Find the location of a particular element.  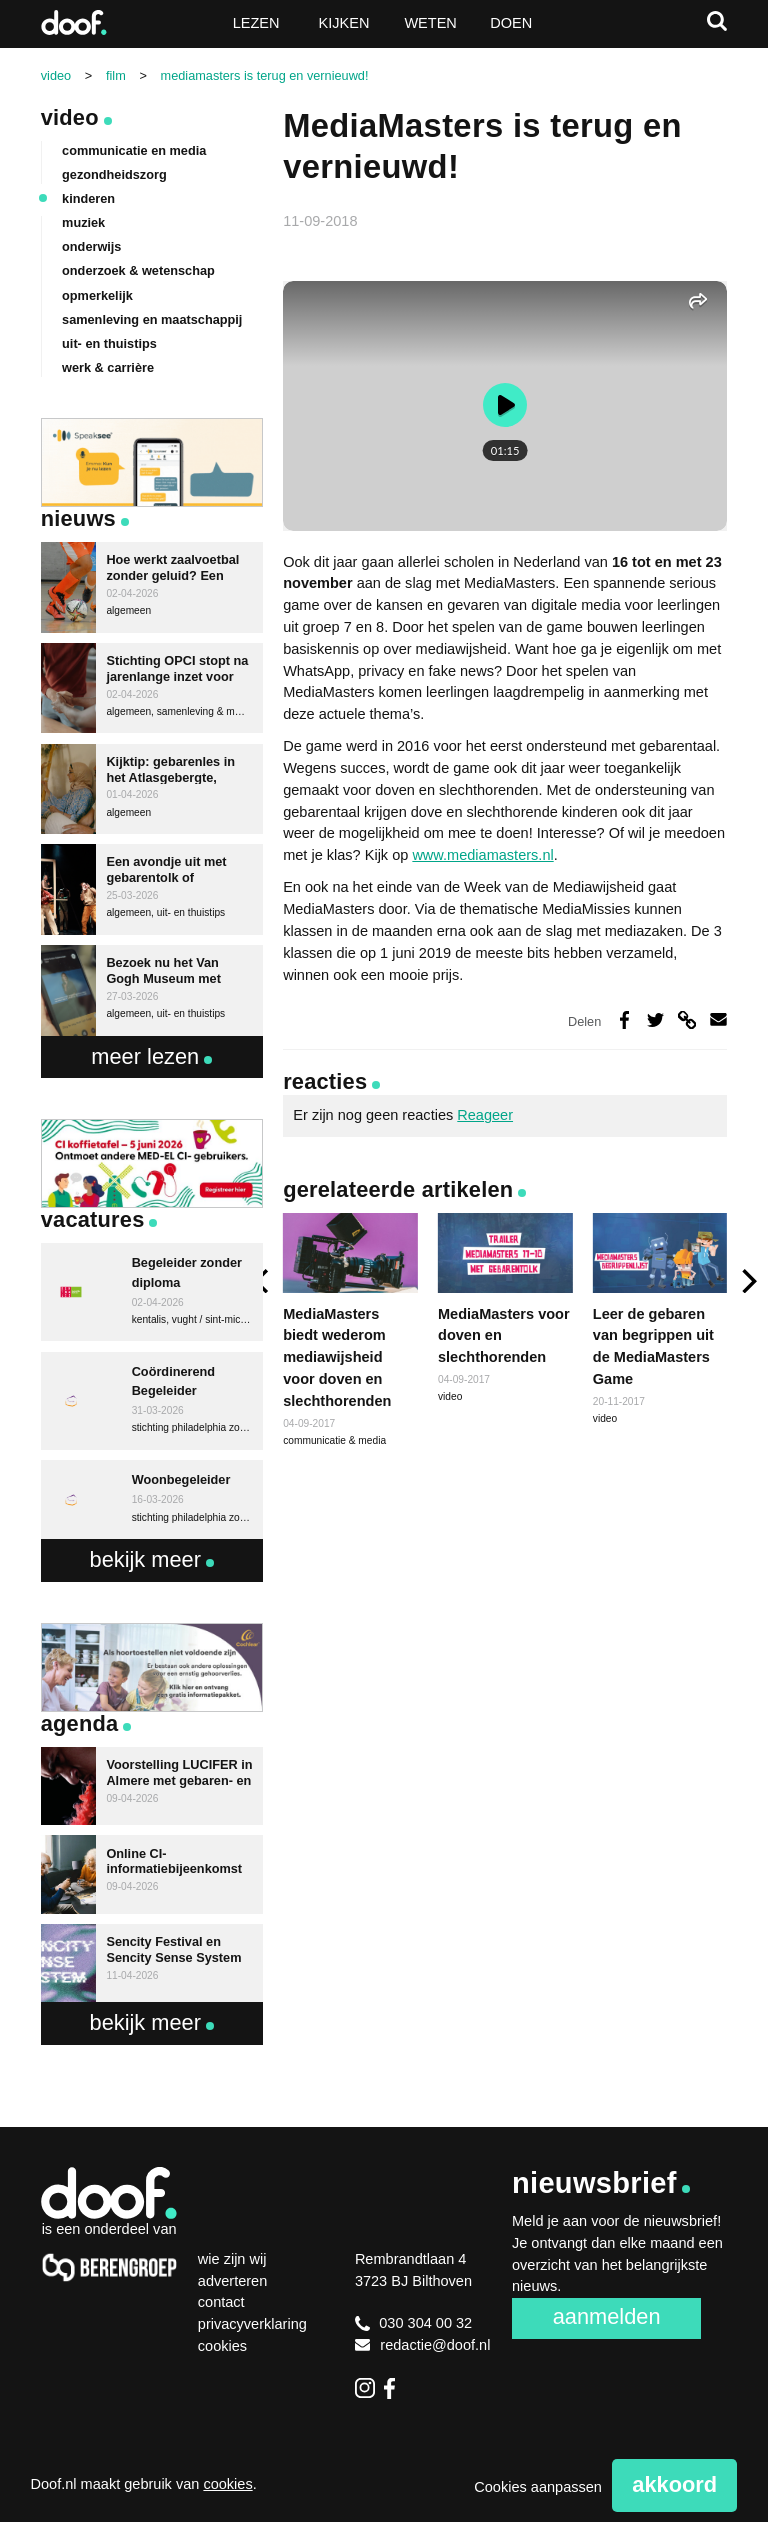

werk & carrière is located at coordinates (108, 367).